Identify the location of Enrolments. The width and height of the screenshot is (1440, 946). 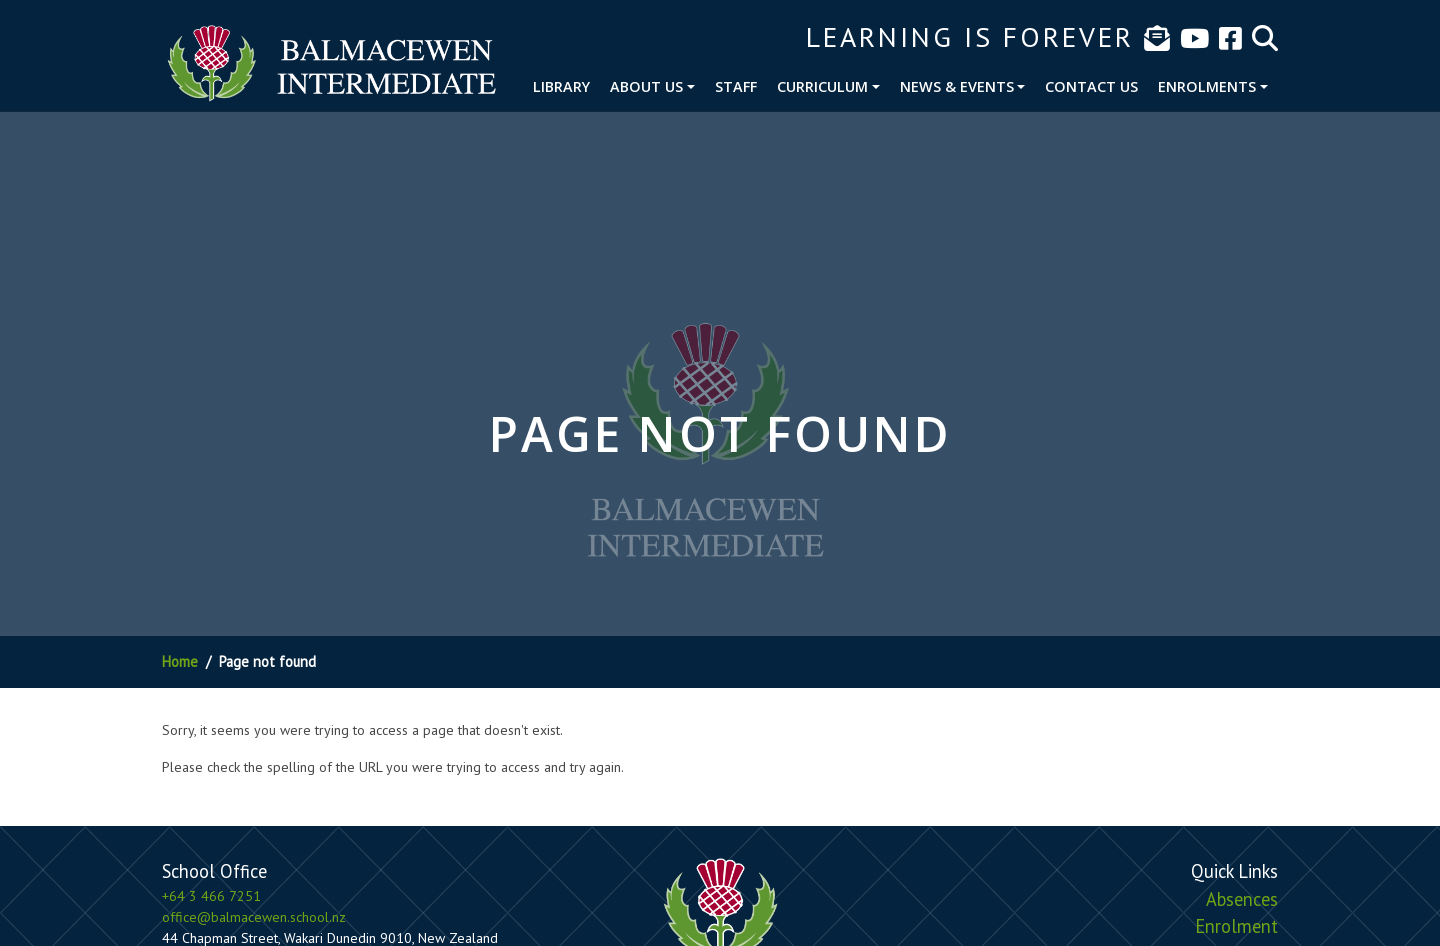
(1207, 86).